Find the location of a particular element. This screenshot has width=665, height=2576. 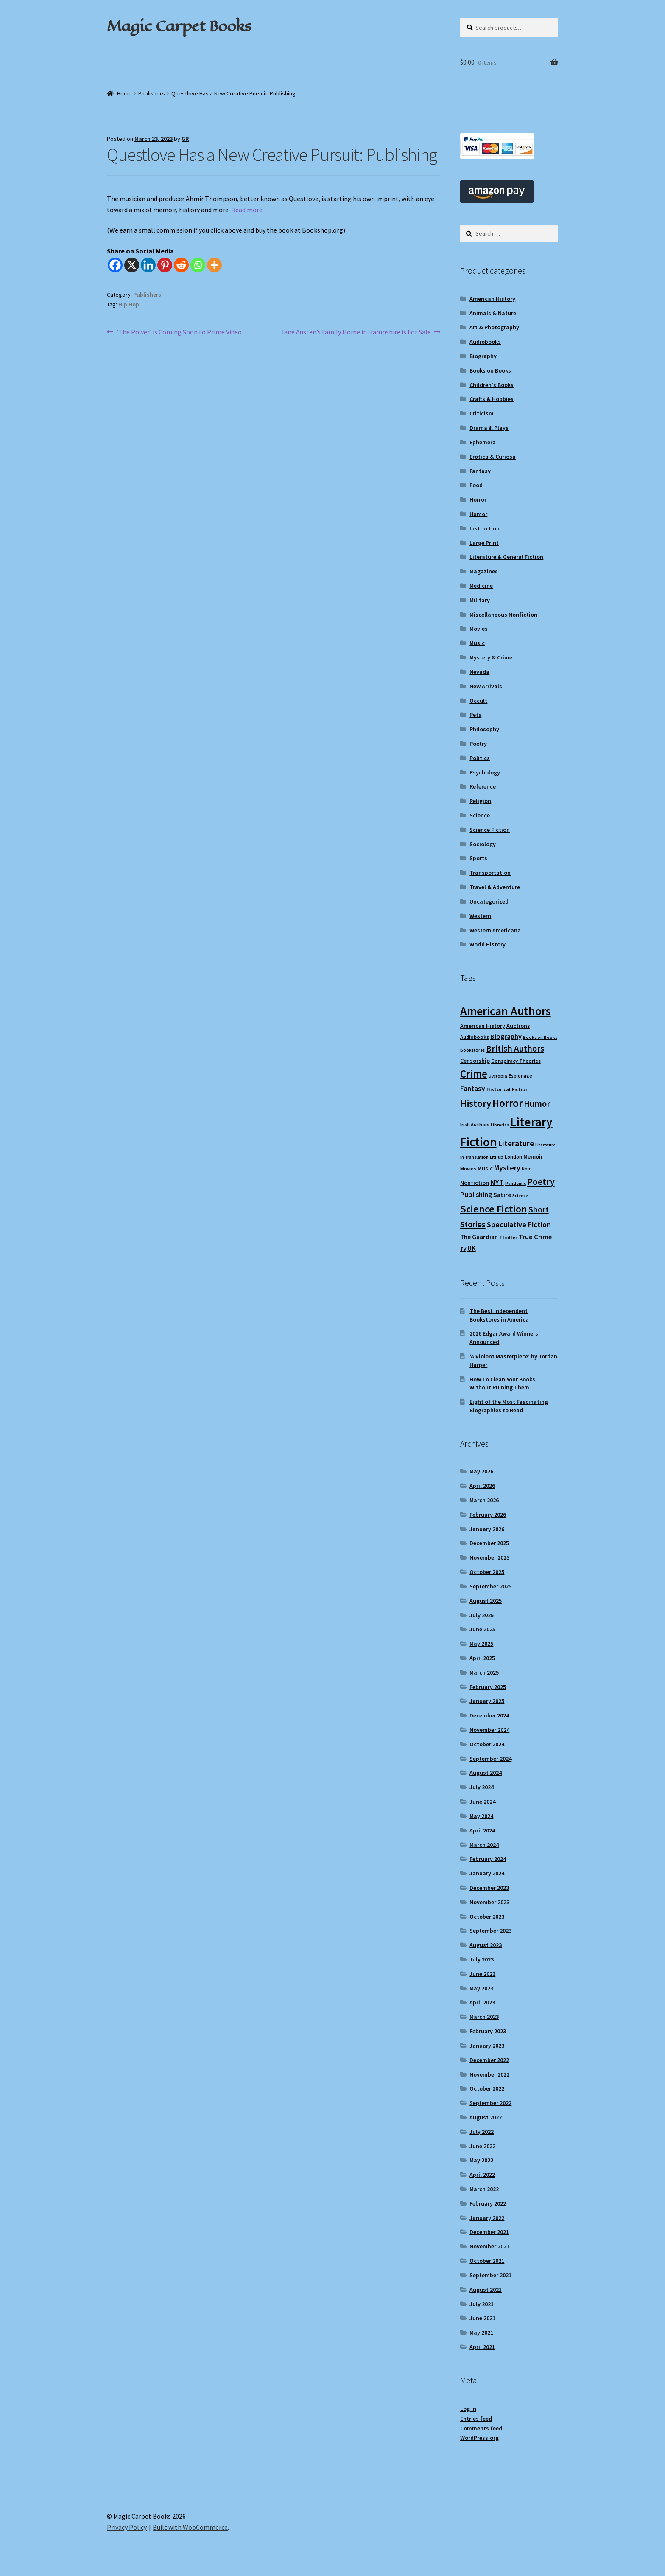

Psychology is located at coordinates (484, 772).